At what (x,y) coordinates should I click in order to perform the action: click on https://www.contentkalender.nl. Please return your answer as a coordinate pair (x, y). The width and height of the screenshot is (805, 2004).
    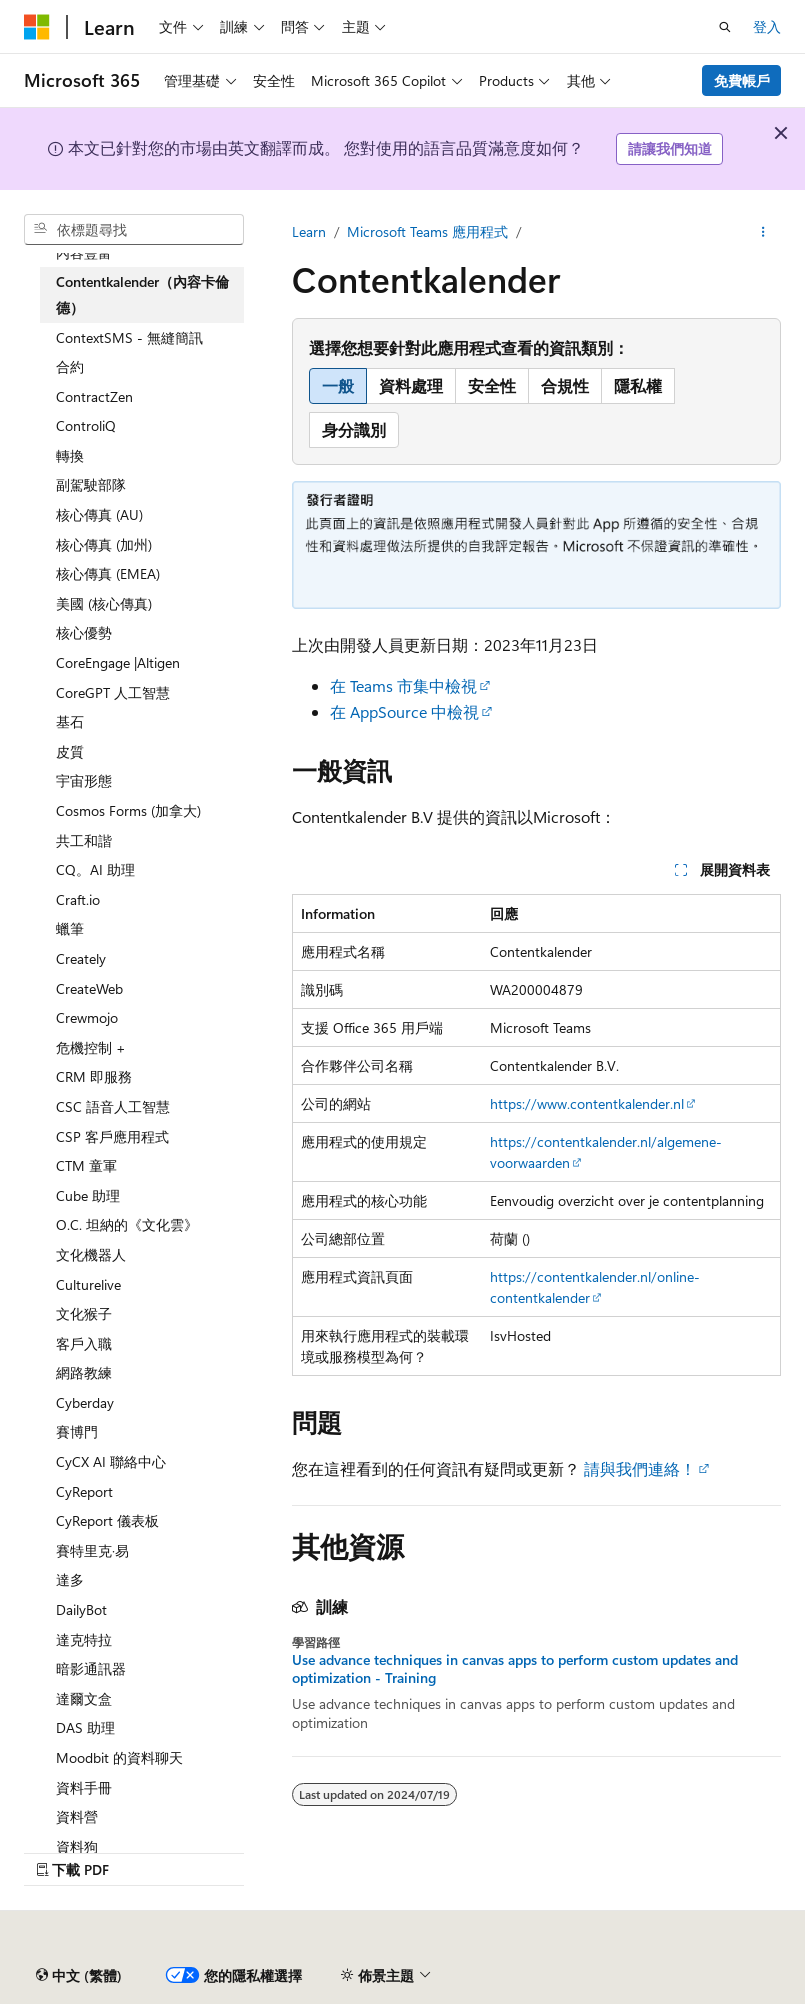
    Looking at the image, I should click on (587, 1103).